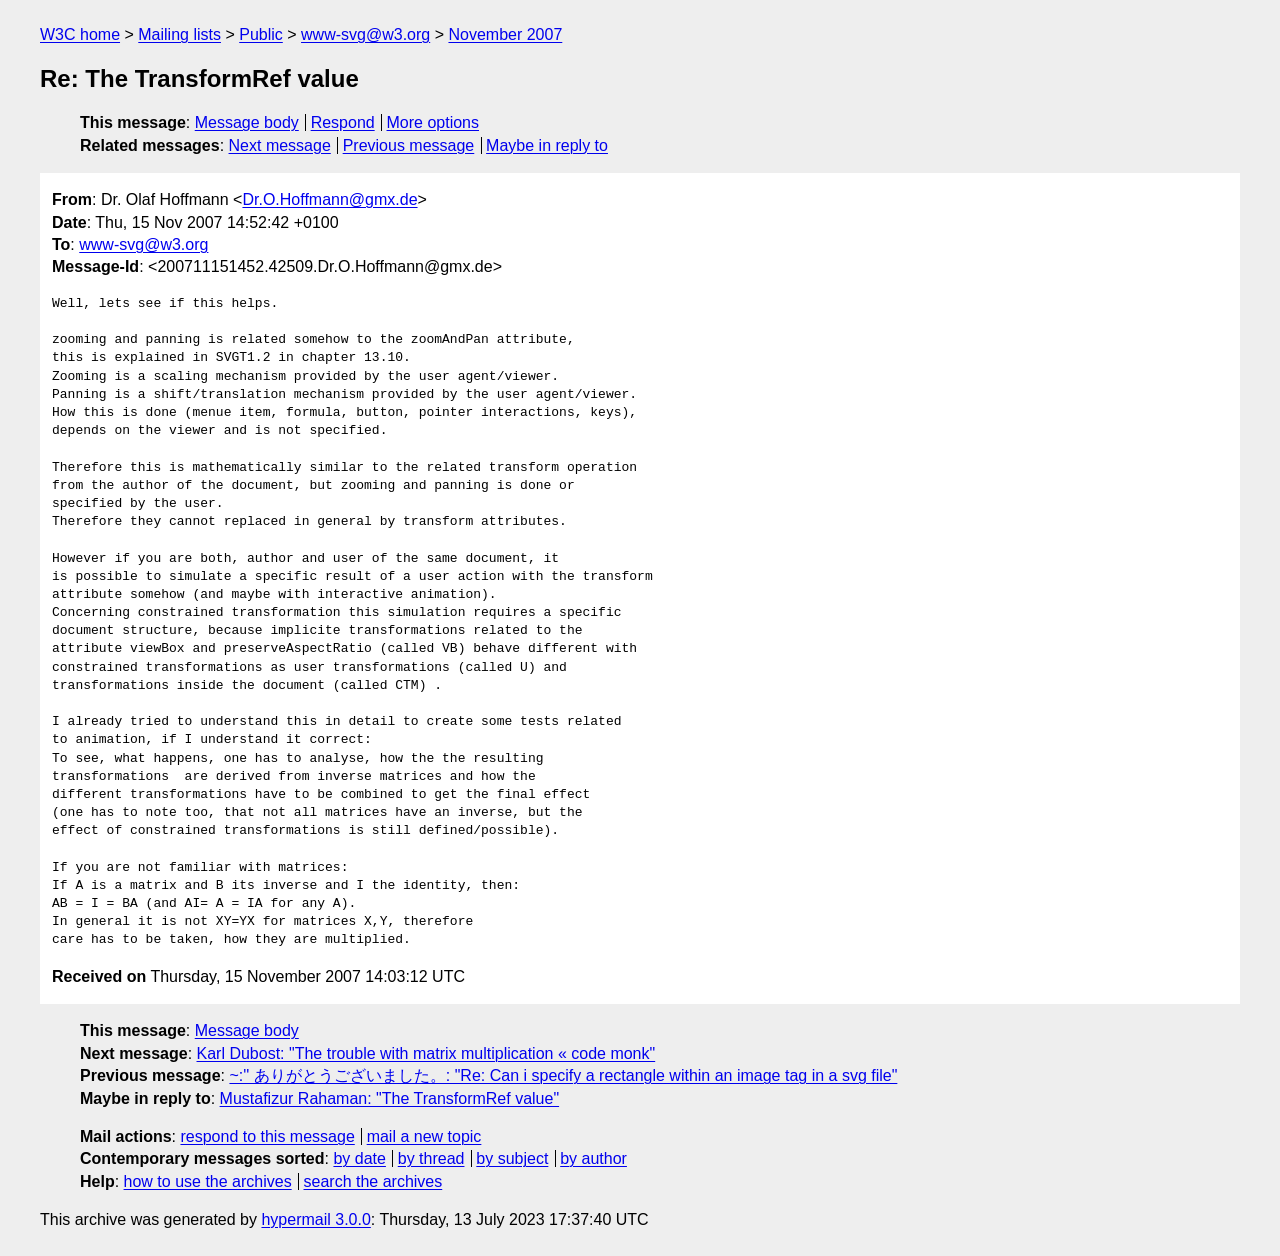 This screenshot has height=1256, width=1280. Describe the element at coordinates (208, 1181) in the screenshot. I see `how to use the archives` at that location.